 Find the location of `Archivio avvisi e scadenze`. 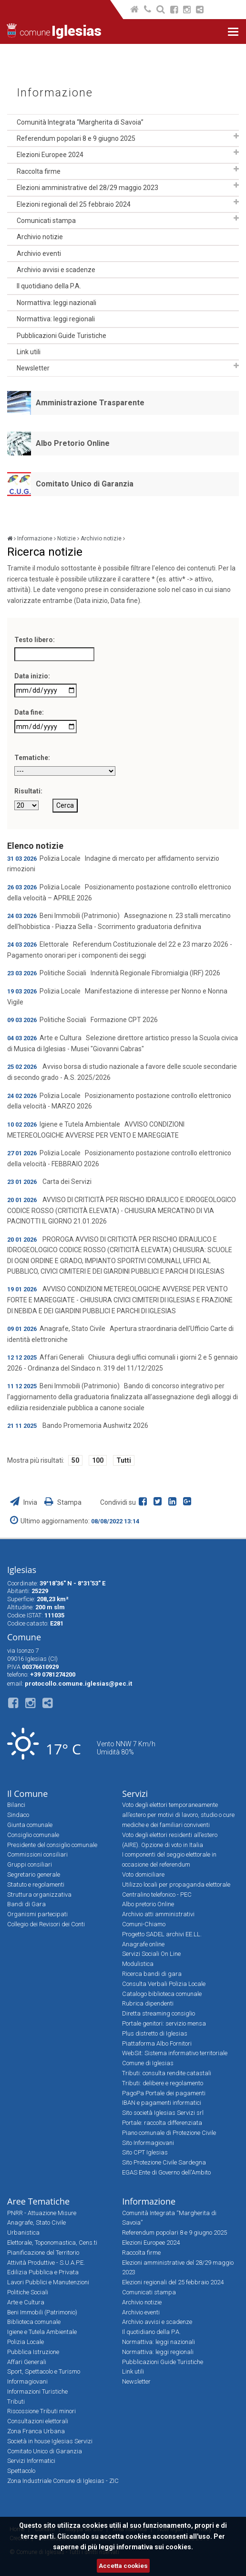

Archivio avvisi e scadenze is located at coordinates (56, 270).